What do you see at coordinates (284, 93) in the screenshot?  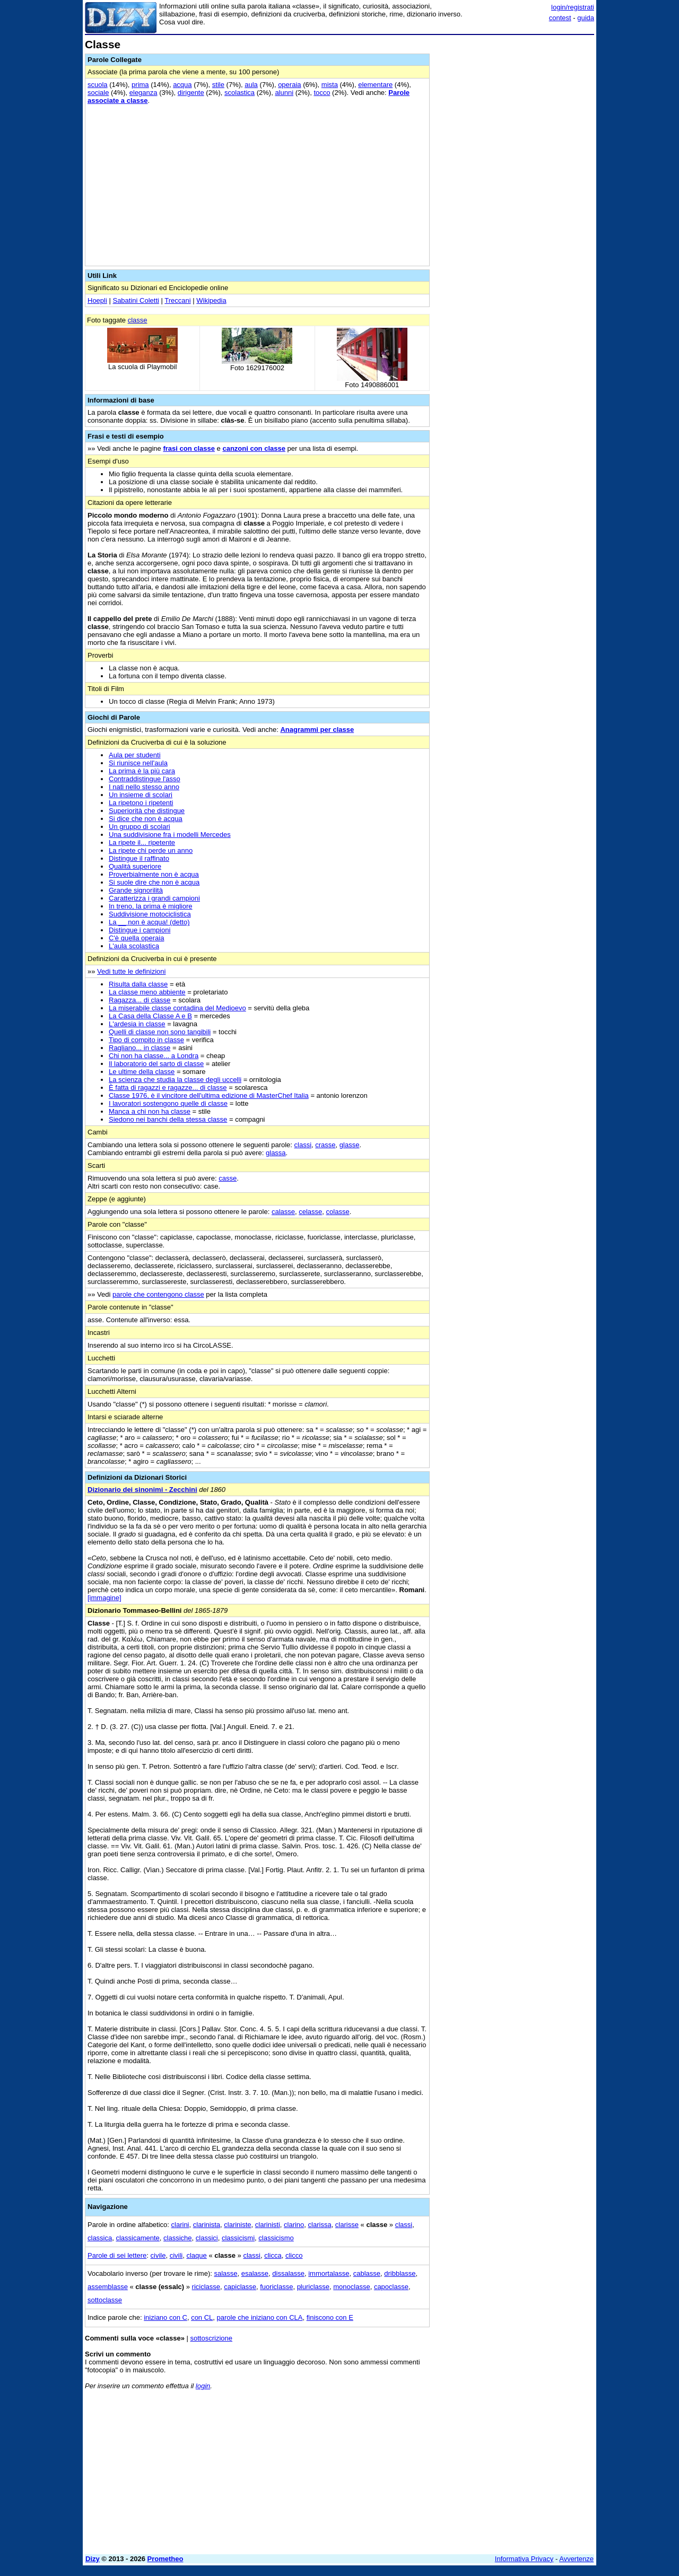 I see `alunni` at bounding box center [284, 93].